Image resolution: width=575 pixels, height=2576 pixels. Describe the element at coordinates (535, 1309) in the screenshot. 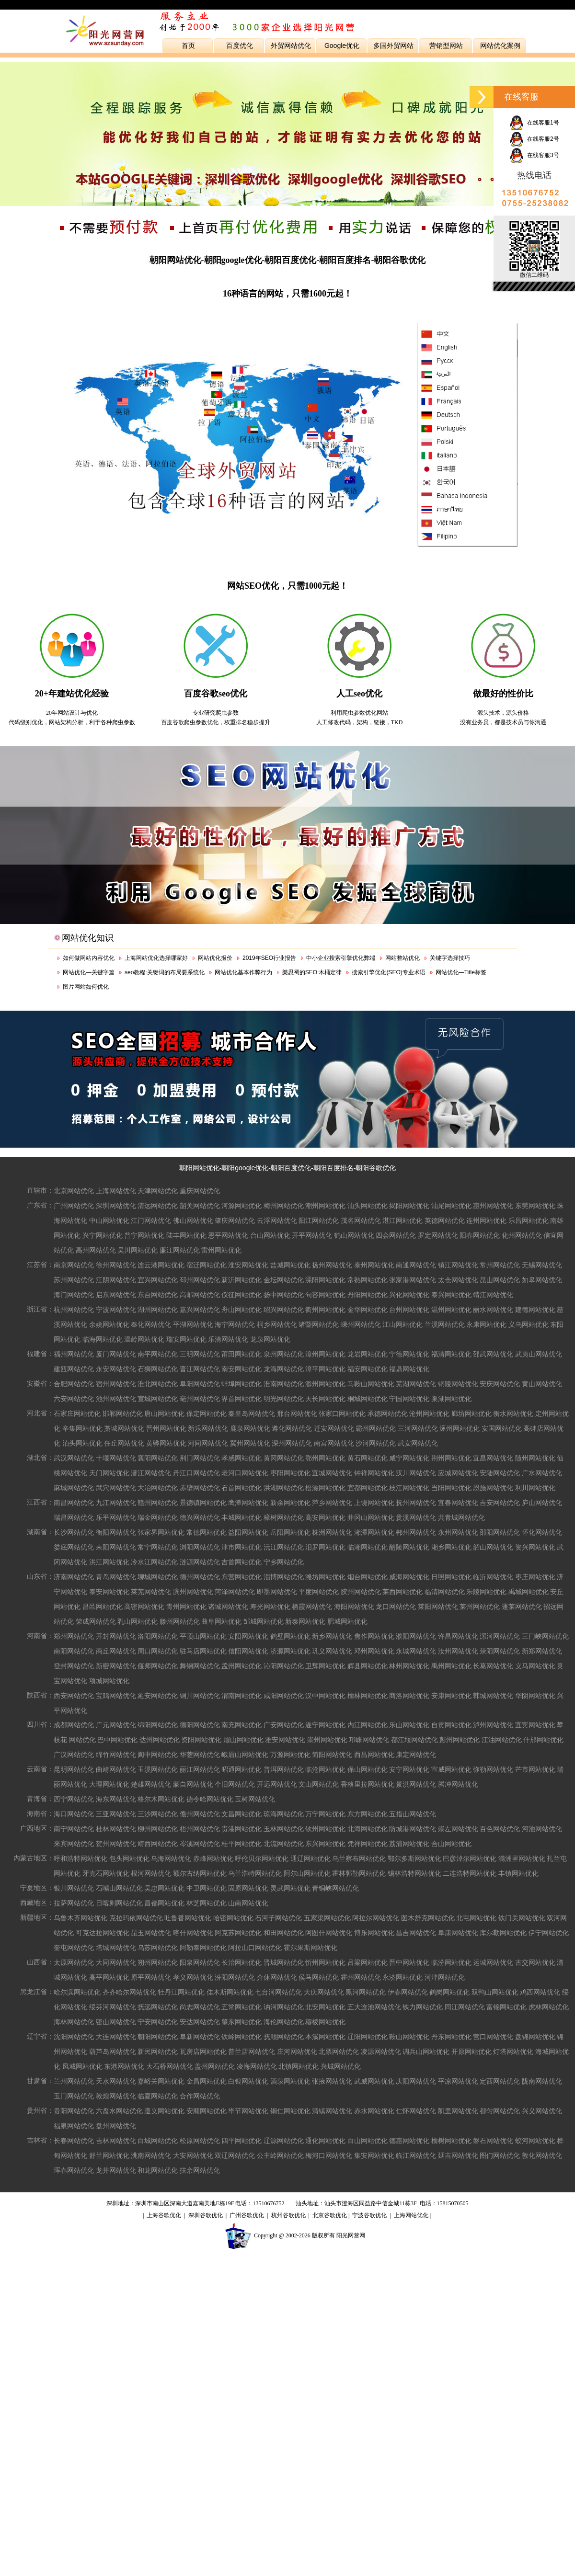

I see `建德网站优化` at that location.